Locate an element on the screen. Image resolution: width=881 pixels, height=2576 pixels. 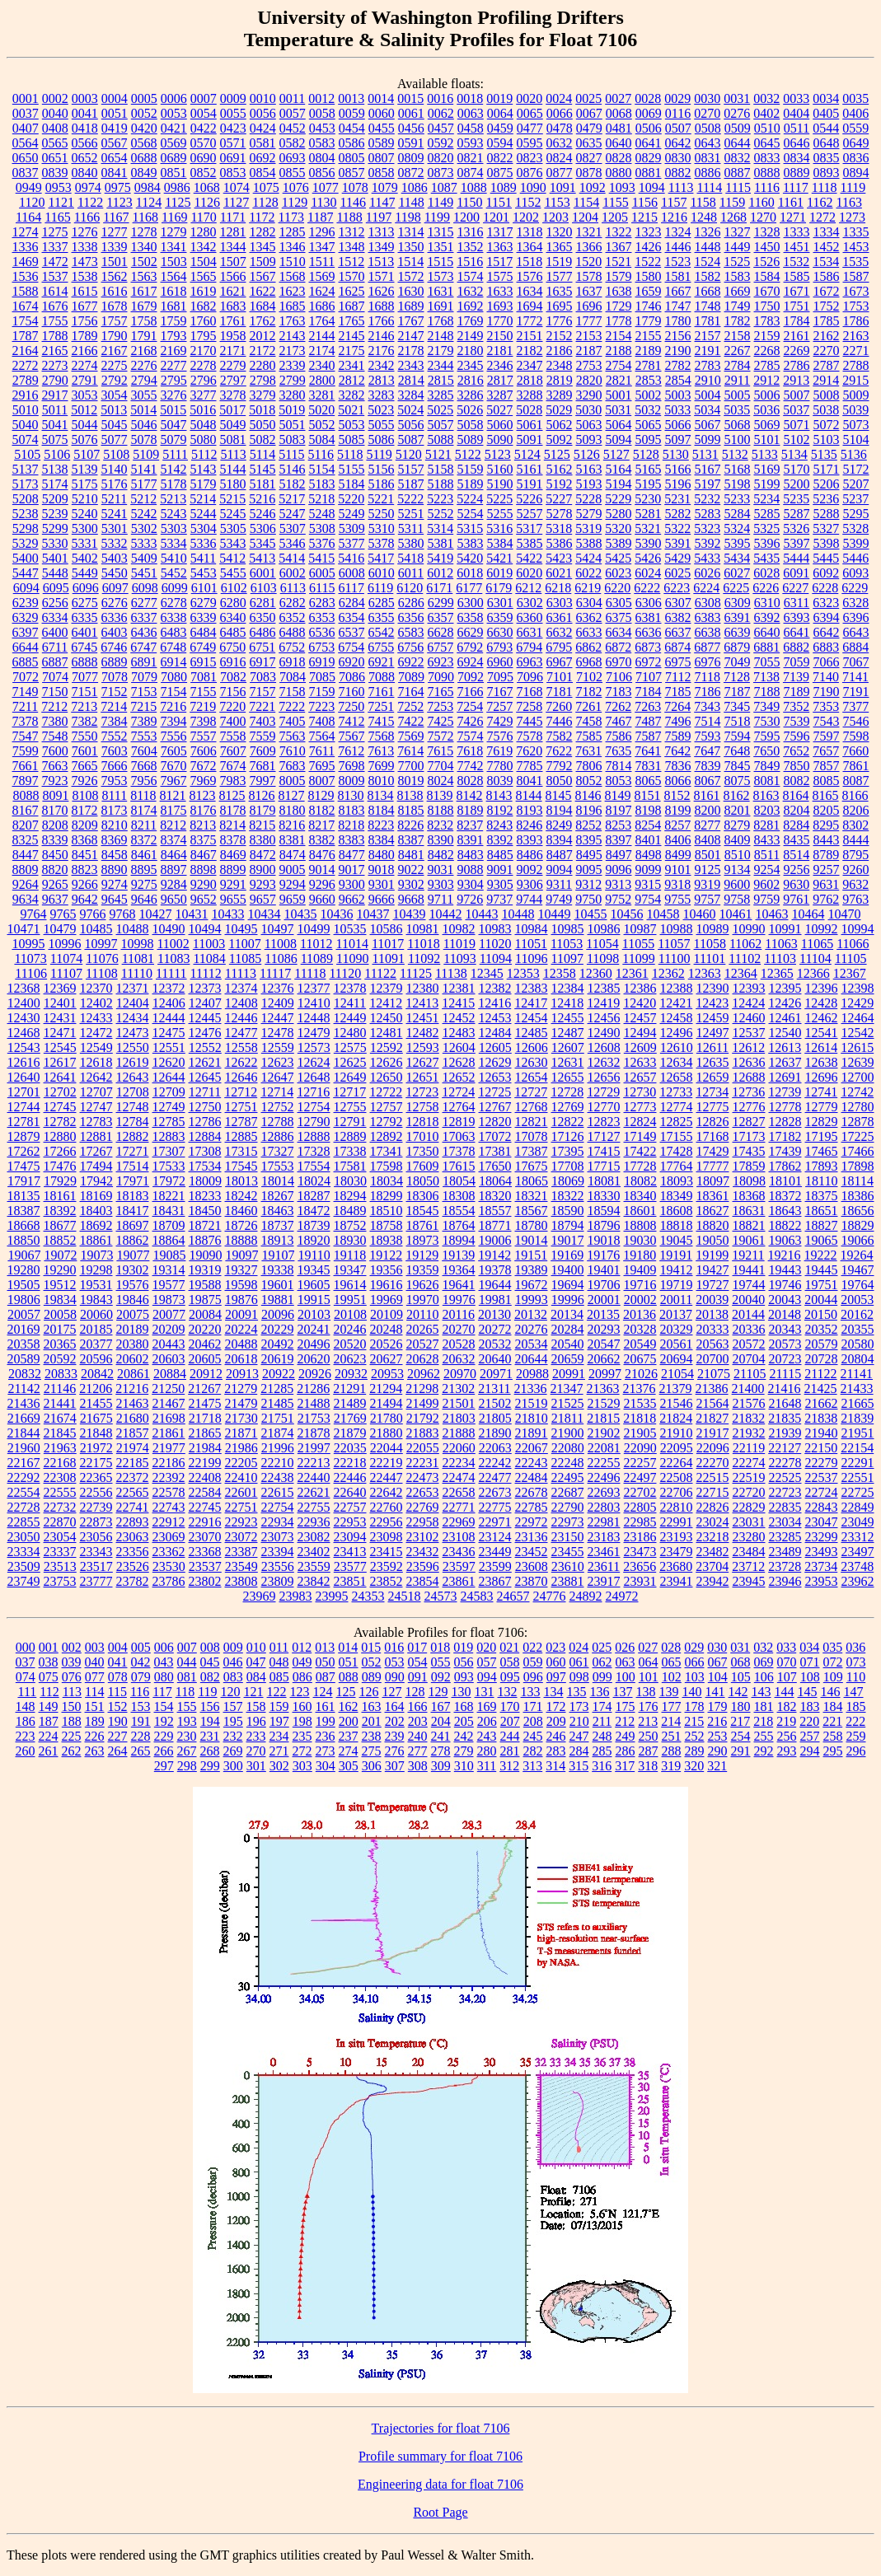
2173 is located at coordinates (292, 351).